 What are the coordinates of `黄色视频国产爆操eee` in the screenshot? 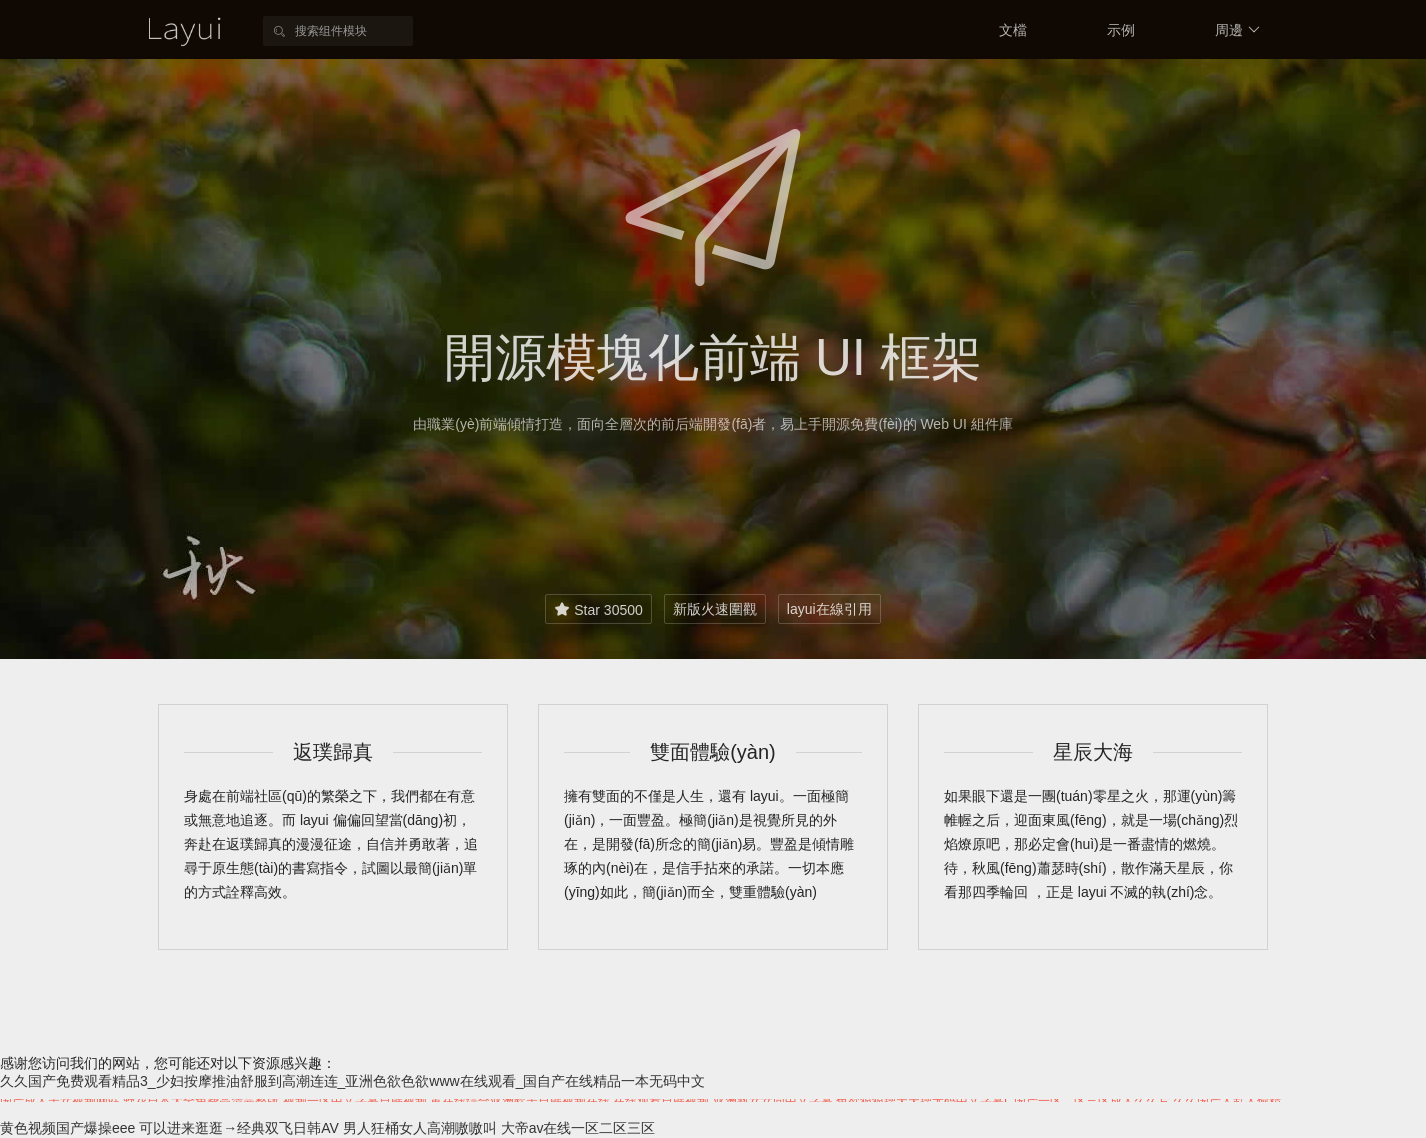 It's located at (67, 1128).